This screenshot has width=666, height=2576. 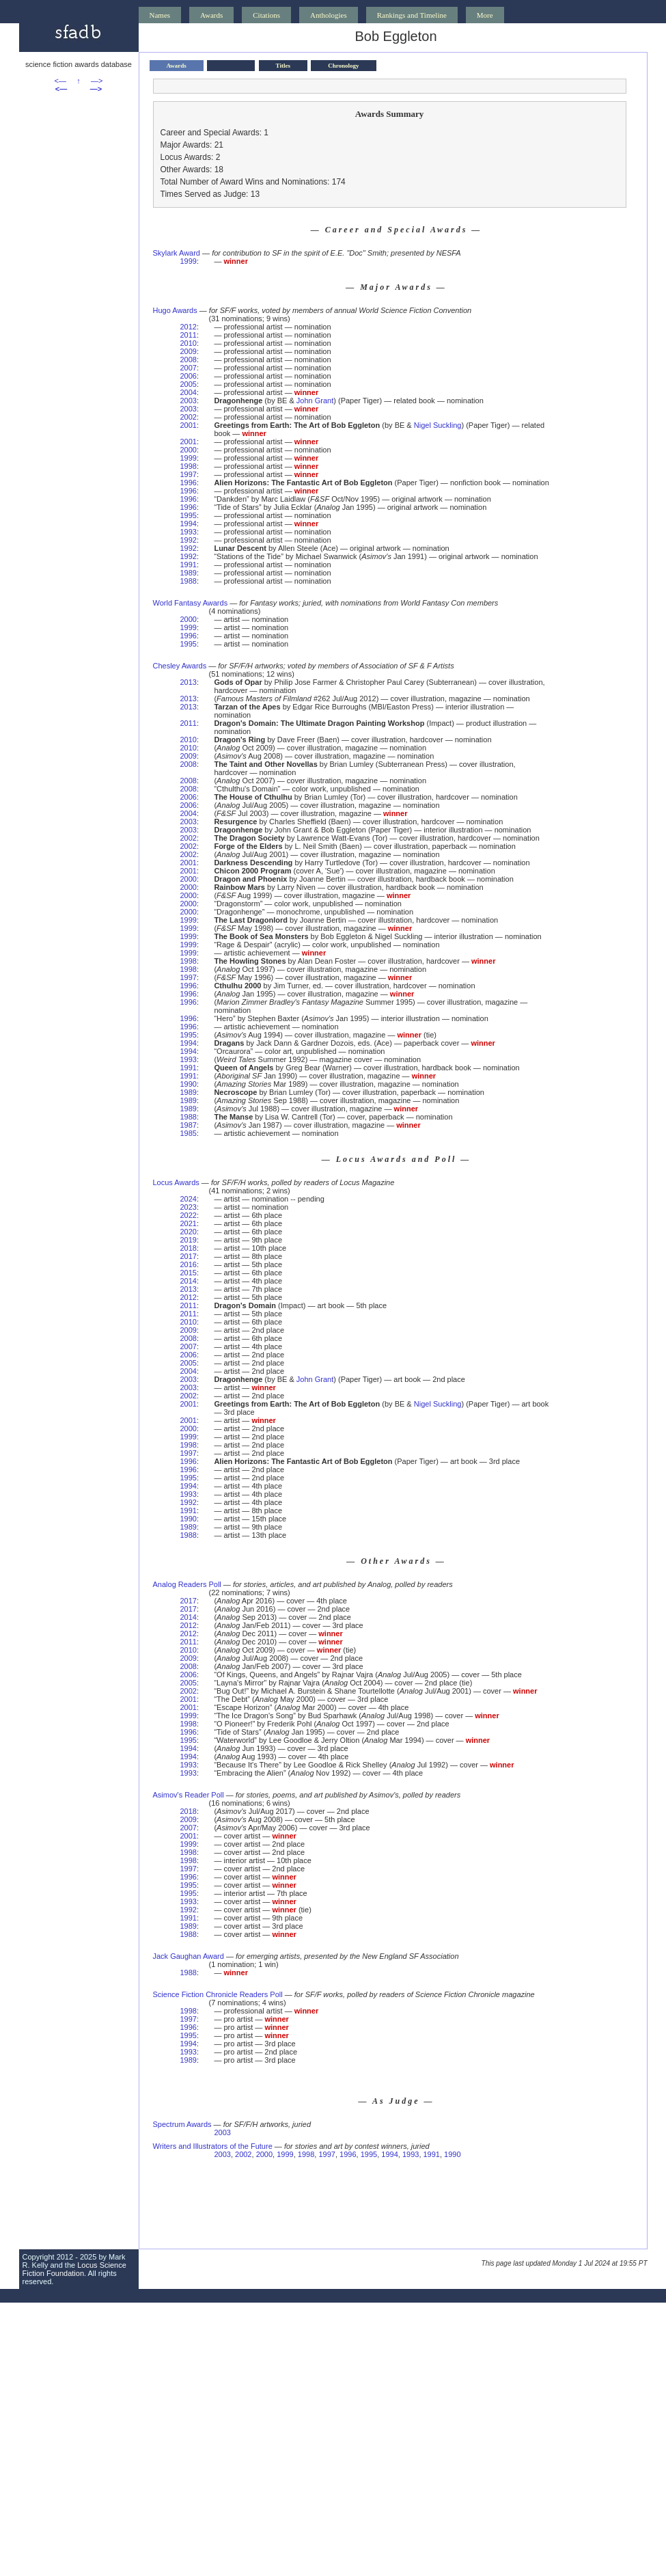 I want to click on 2019, so click(x=188, y=1240).